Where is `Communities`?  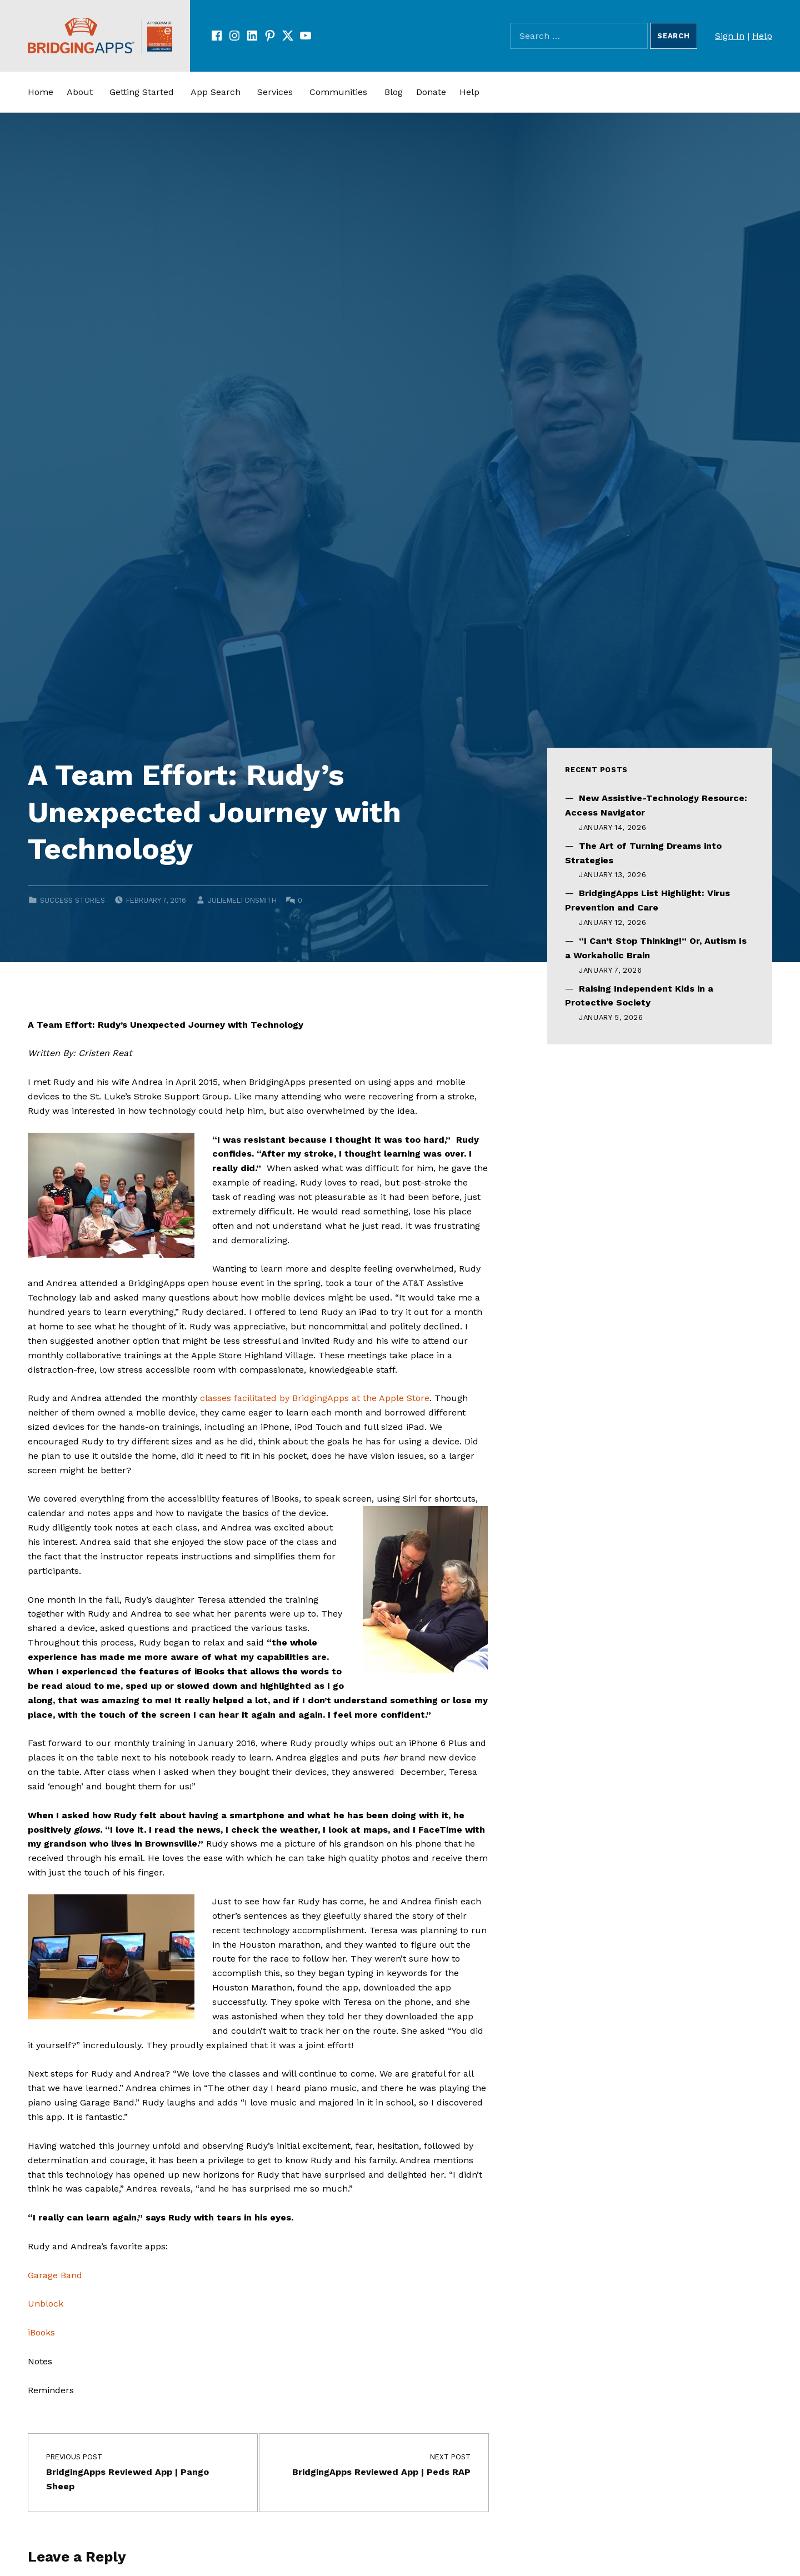 Communities is located at coordinates (338, 92).